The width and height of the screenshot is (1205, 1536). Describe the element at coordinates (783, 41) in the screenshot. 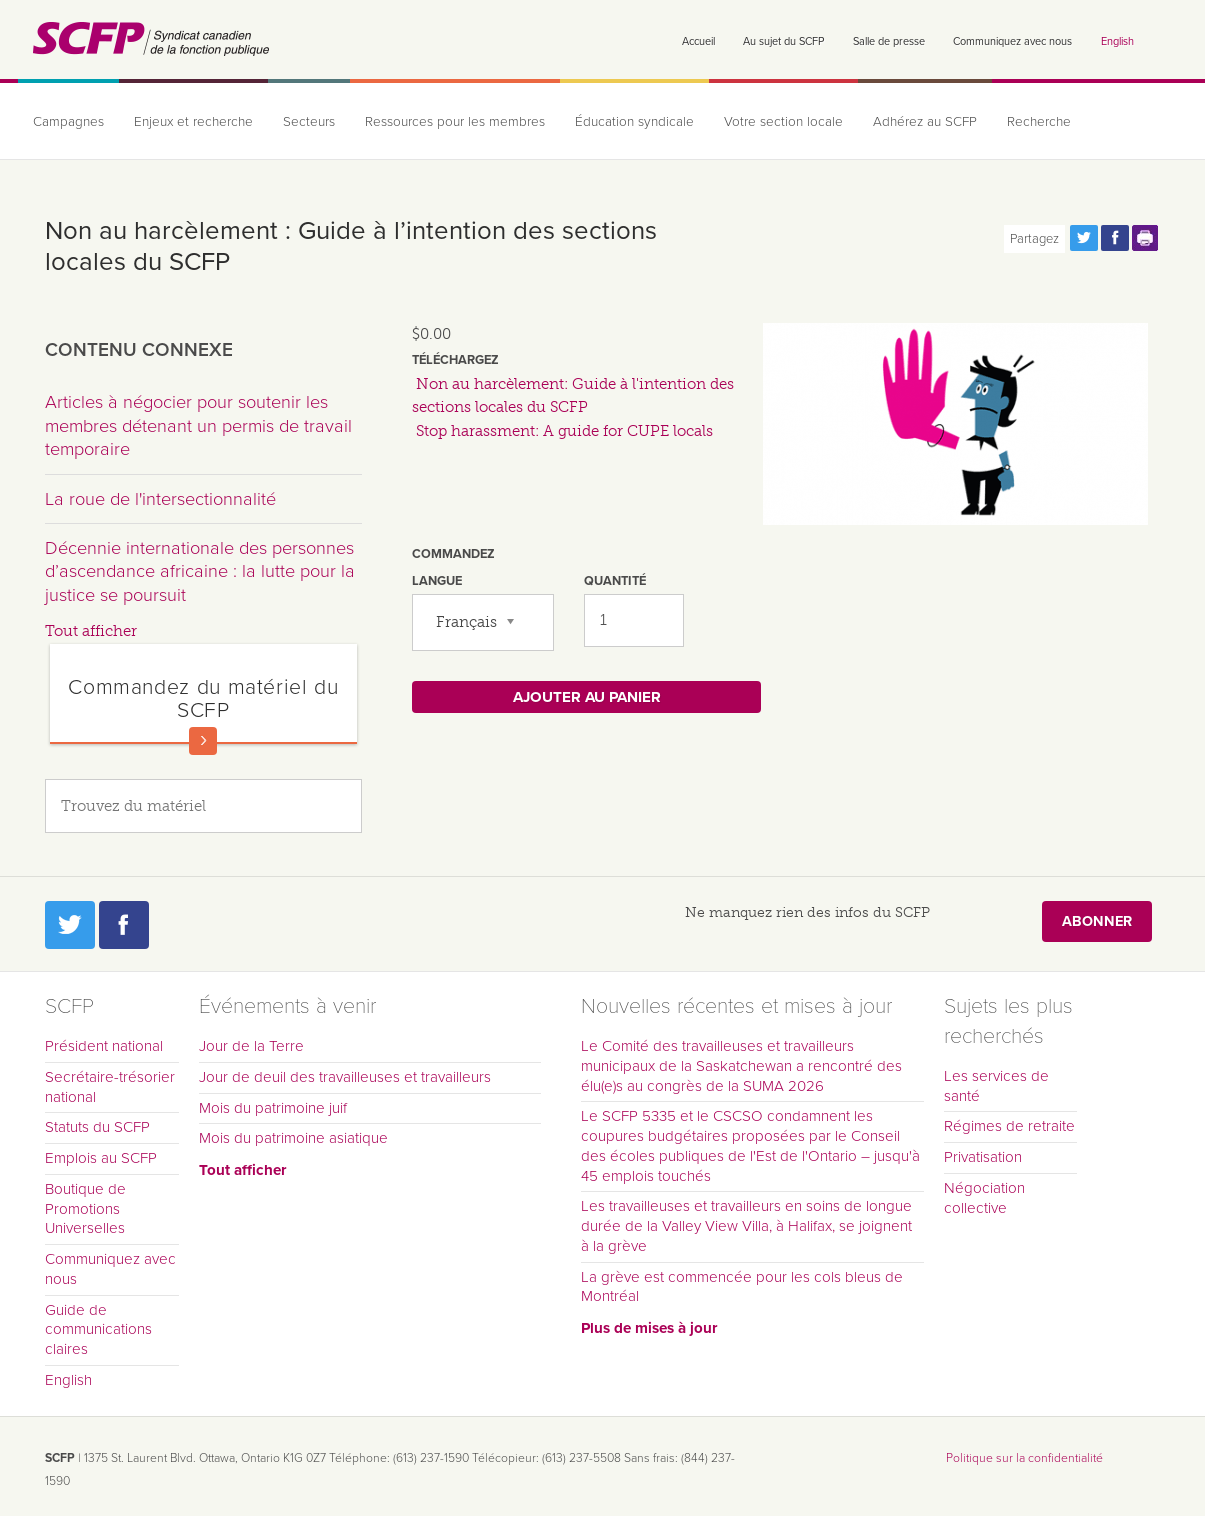

I see `Au sujet du SCFP` at that location.